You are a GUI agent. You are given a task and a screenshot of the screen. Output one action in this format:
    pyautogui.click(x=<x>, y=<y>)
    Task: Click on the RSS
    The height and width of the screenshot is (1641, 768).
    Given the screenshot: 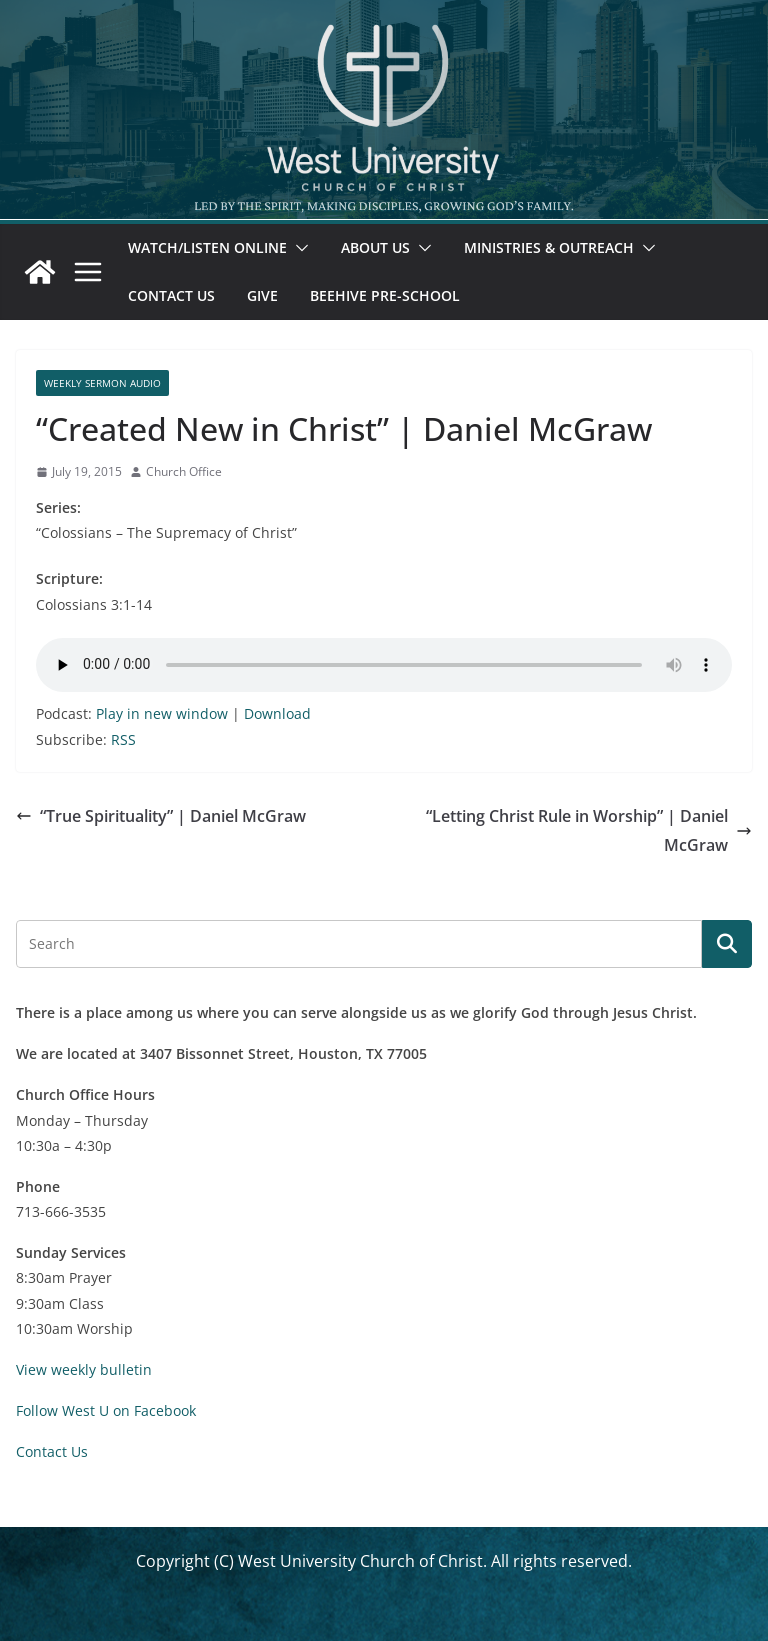 What is the action you would take?
    pyautogui.click(x=123, y=739)
    